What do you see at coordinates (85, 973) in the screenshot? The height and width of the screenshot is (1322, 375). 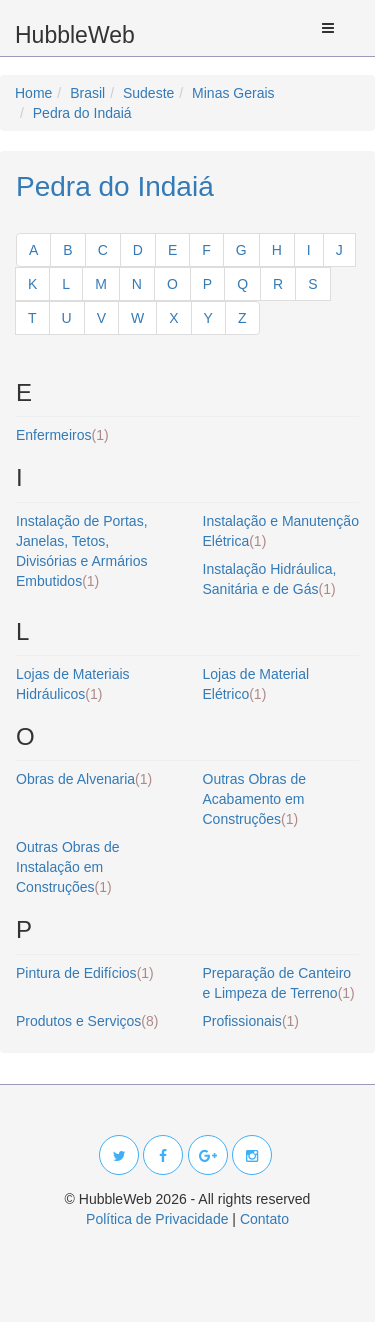 I see `Pintura de Edifícios` at bounding box center [85, 973].